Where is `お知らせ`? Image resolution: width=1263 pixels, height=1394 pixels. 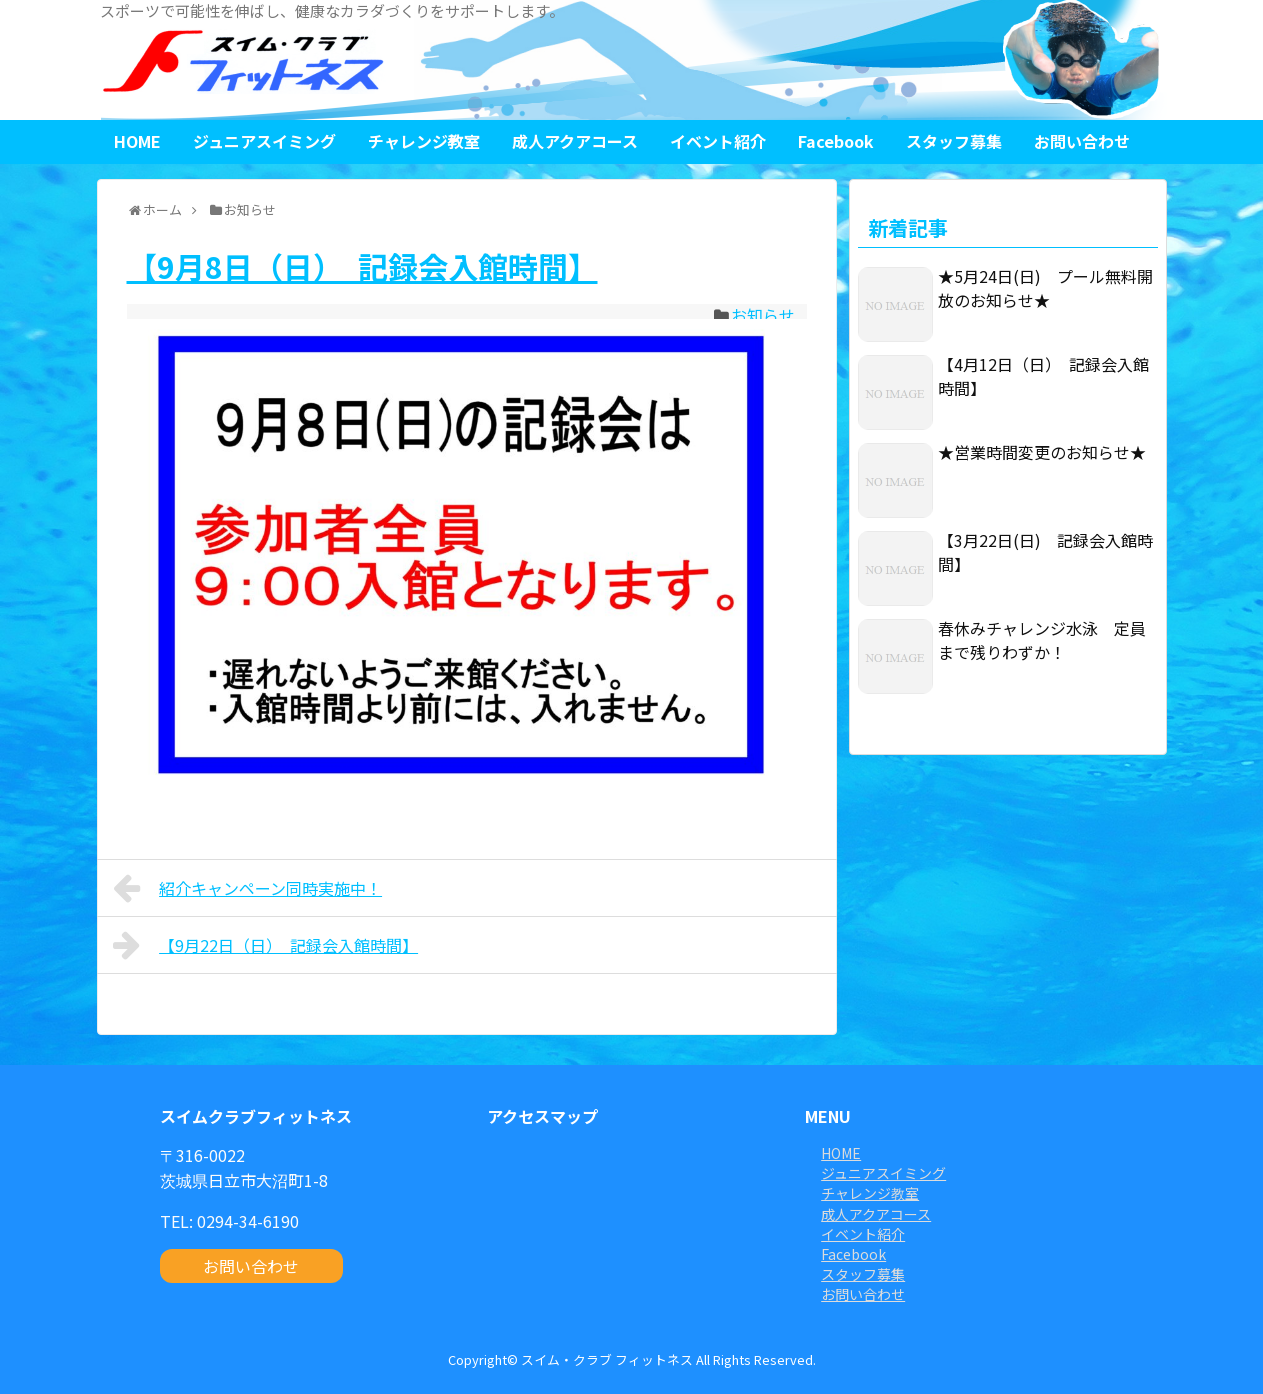 お知らせ is located at coordinates (763, 315).